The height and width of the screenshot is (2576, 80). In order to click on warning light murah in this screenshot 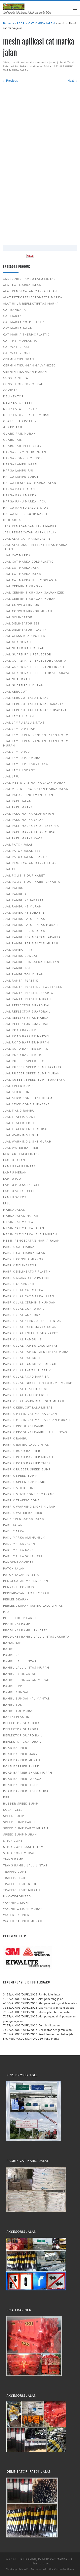, I will do `click(23, 1909)`.